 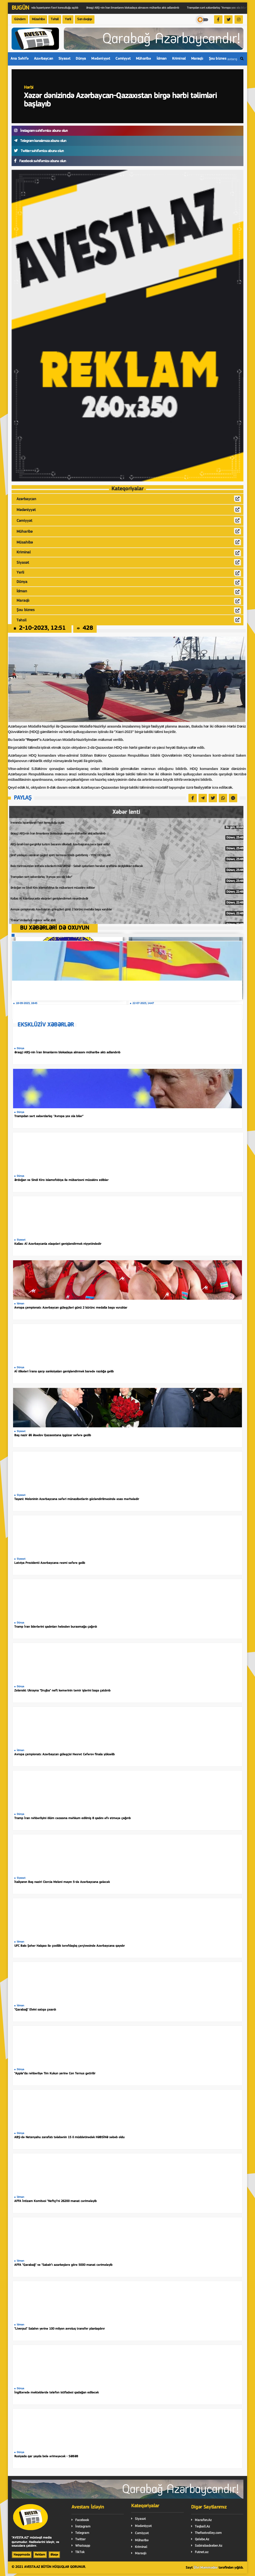 What do you see at coordinates (218, 59) in the screenshot?
I see `Şou biznes` at bounding box center [218, 59].